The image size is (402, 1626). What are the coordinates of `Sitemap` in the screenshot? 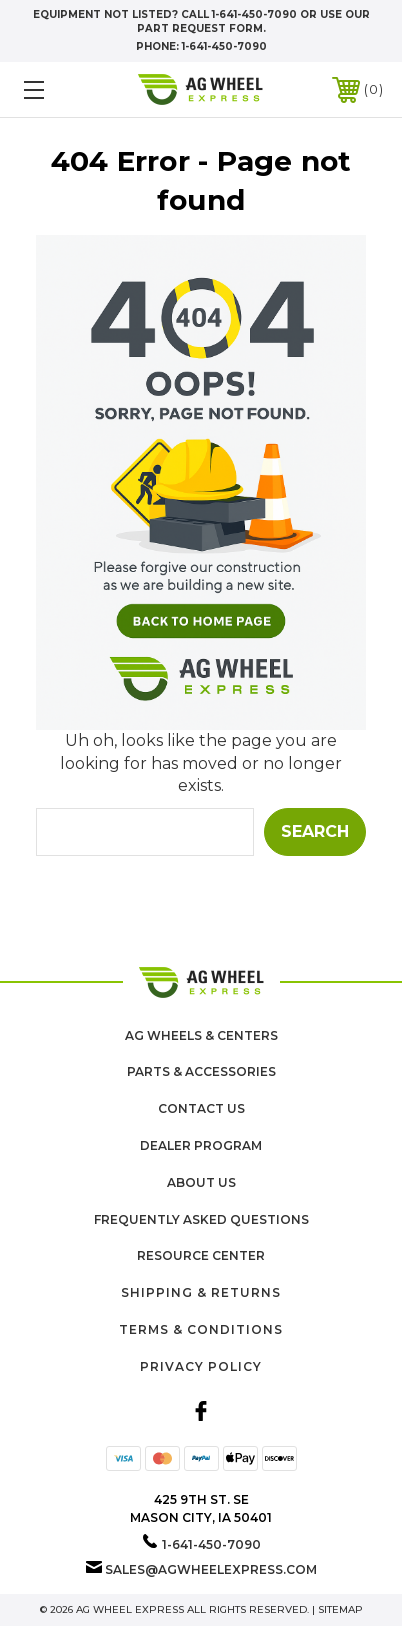 It's located at (340, 1609).